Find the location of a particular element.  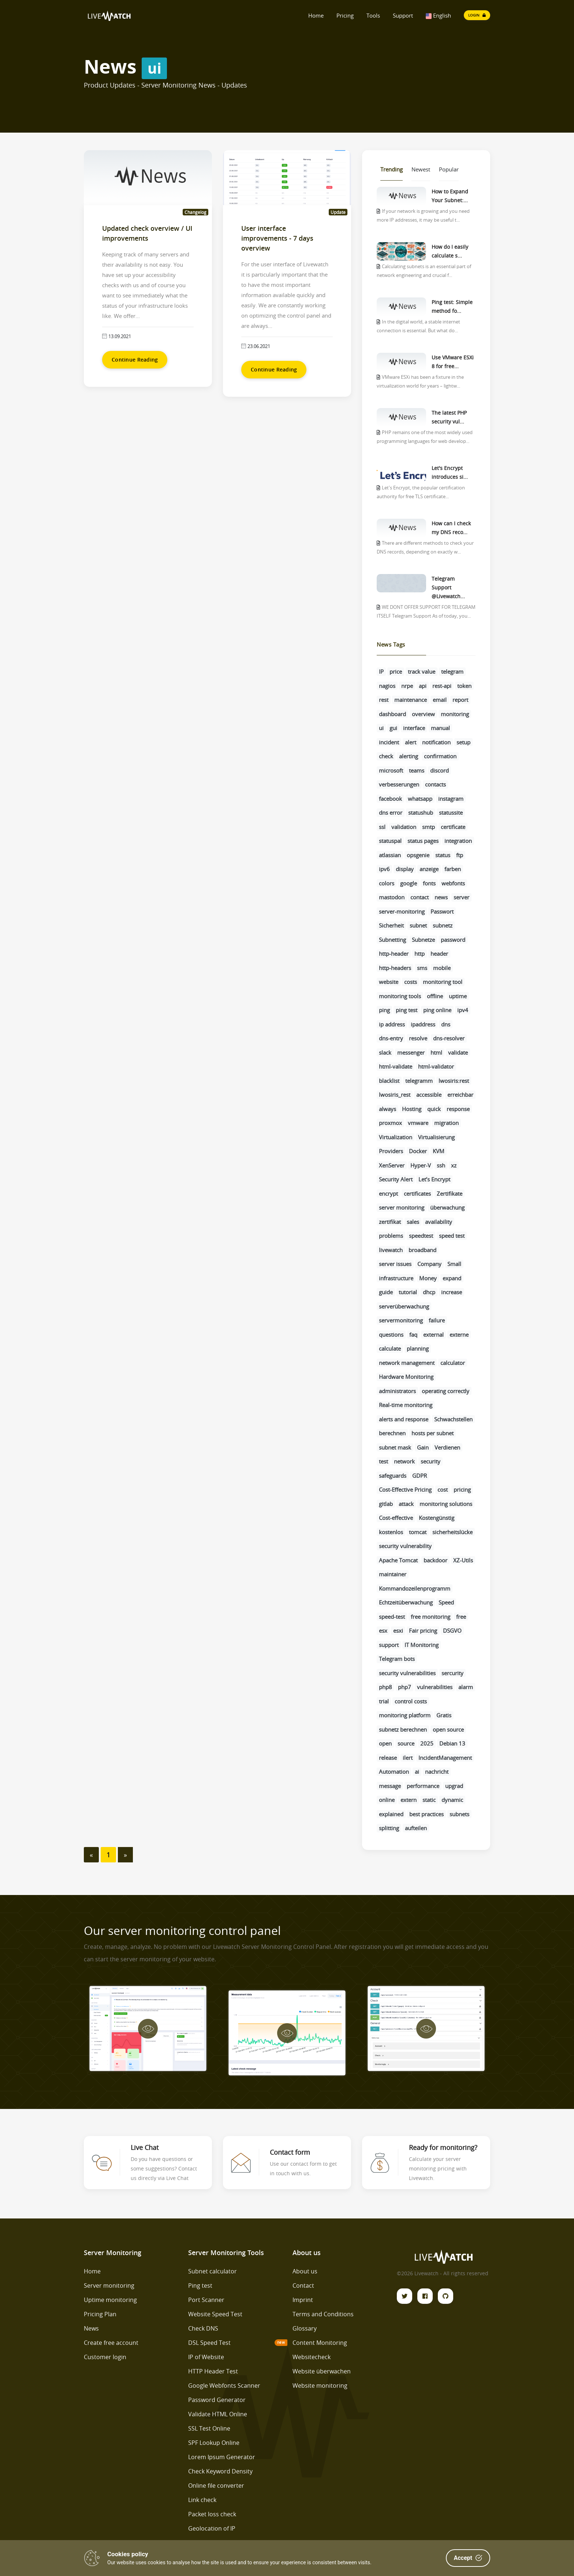

blacklist is located at coordinates (389, 1080).